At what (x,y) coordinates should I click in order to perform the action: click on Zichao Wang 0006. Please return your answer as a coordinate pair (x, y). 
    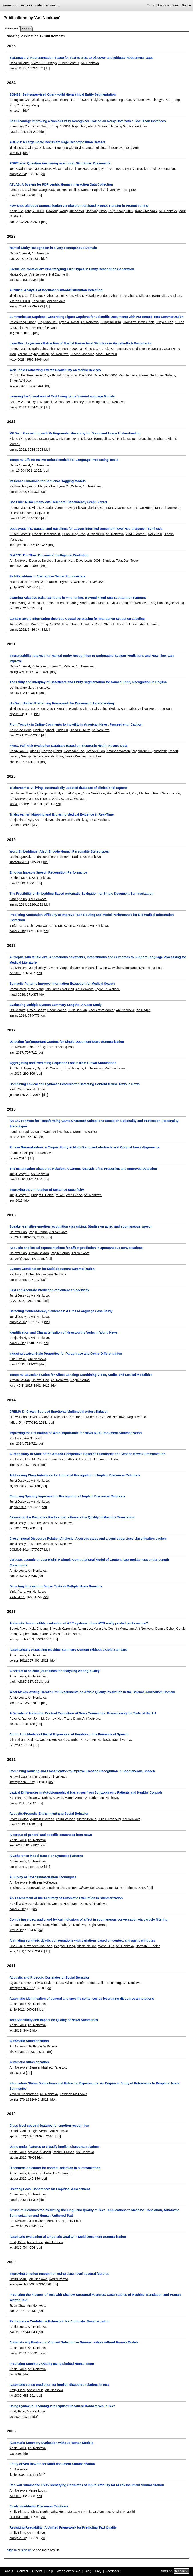
    Looking at the image, I should click on (41, 190).